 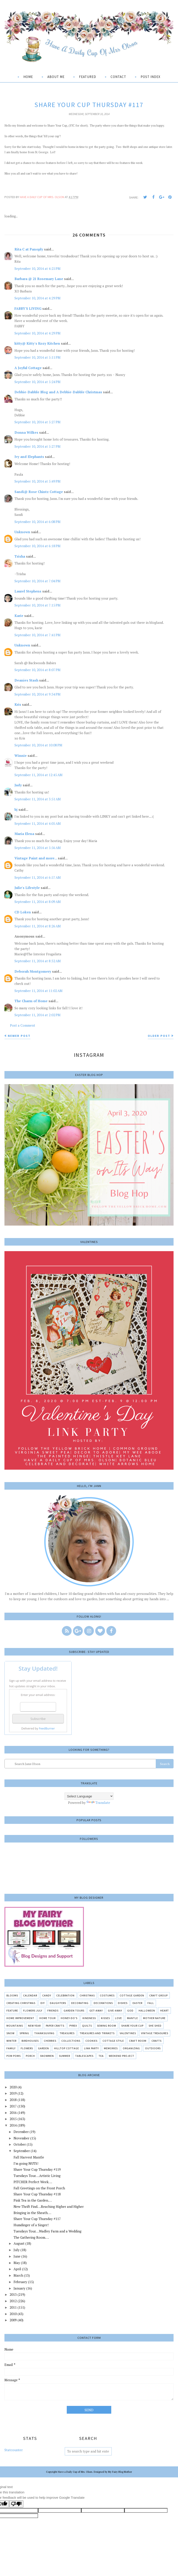 I want to click on Treasures, so click(x=67, y=2033).